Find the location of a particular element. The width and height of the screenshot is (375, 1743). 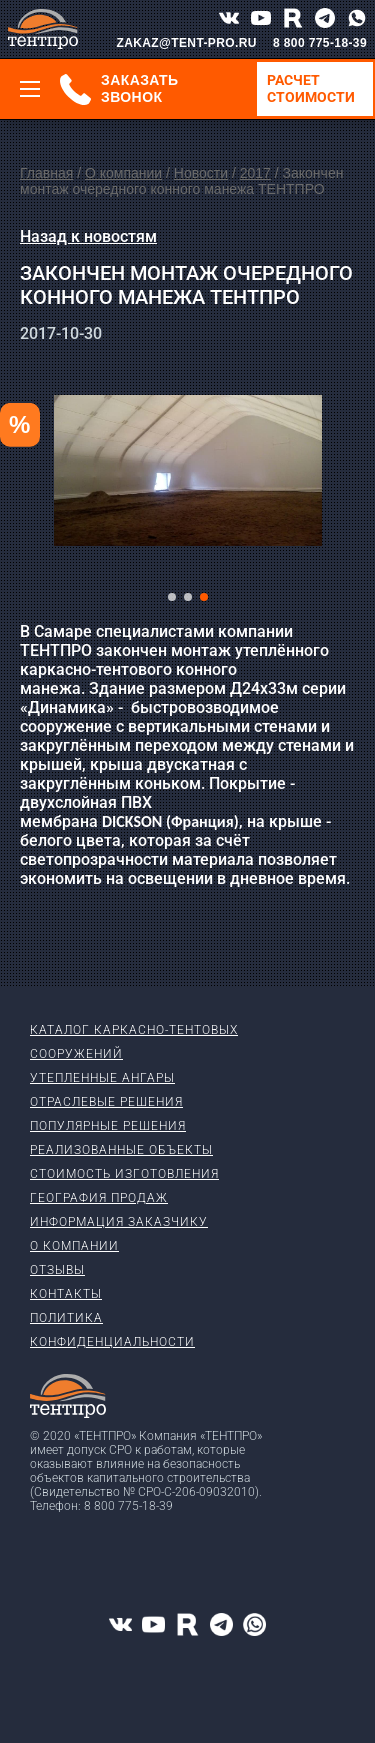

Новости is located at coordinates (201, 173).